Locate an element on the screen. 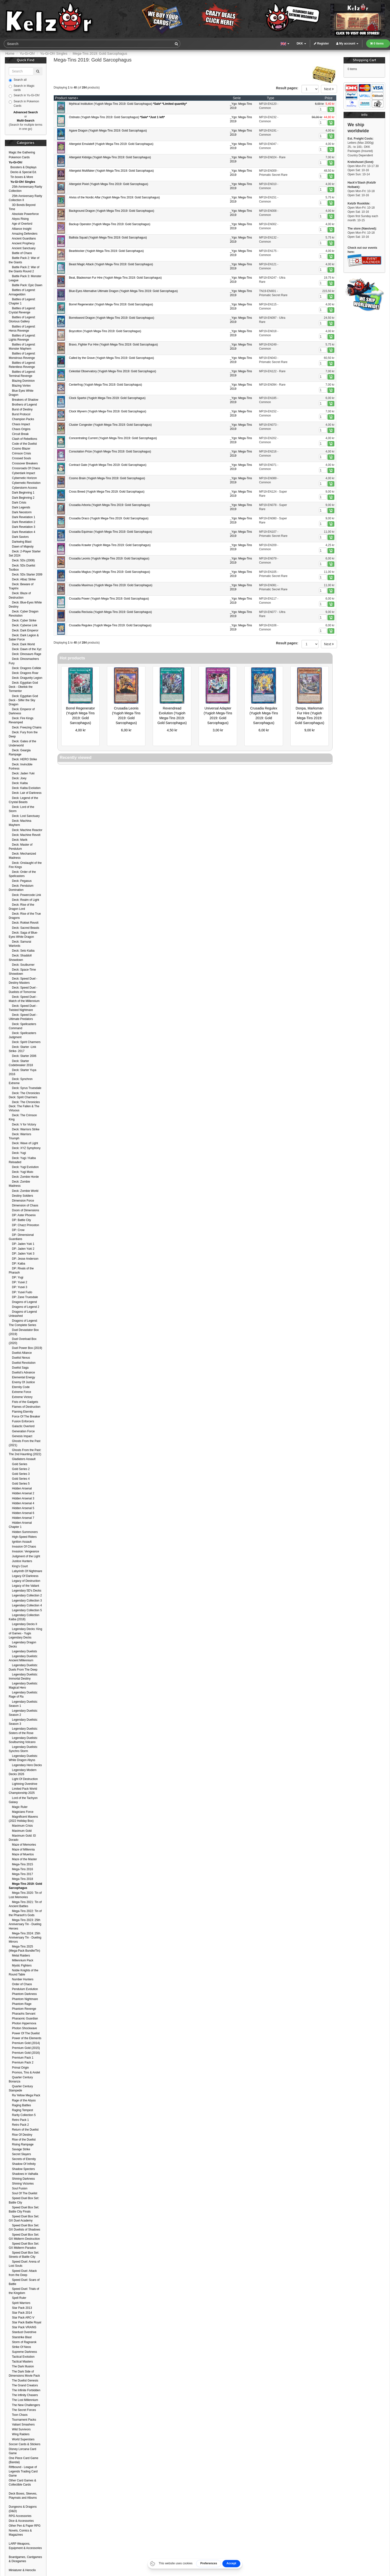  Dark Crisis is located at coordinates (17, 502).